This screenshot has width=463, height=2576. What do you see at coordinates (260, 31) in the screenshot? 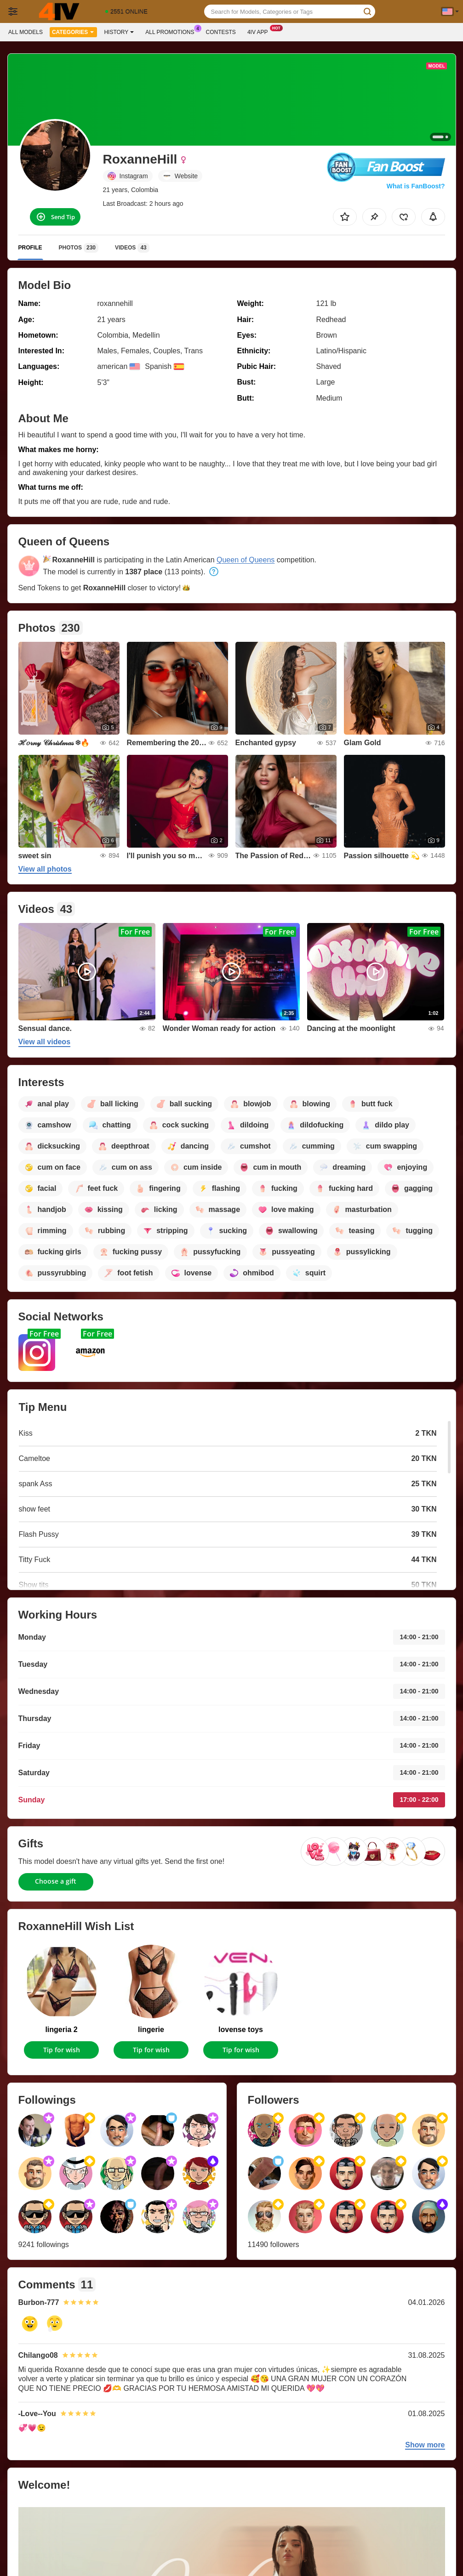
I see `4iv App` at bounding box center [260, 31].